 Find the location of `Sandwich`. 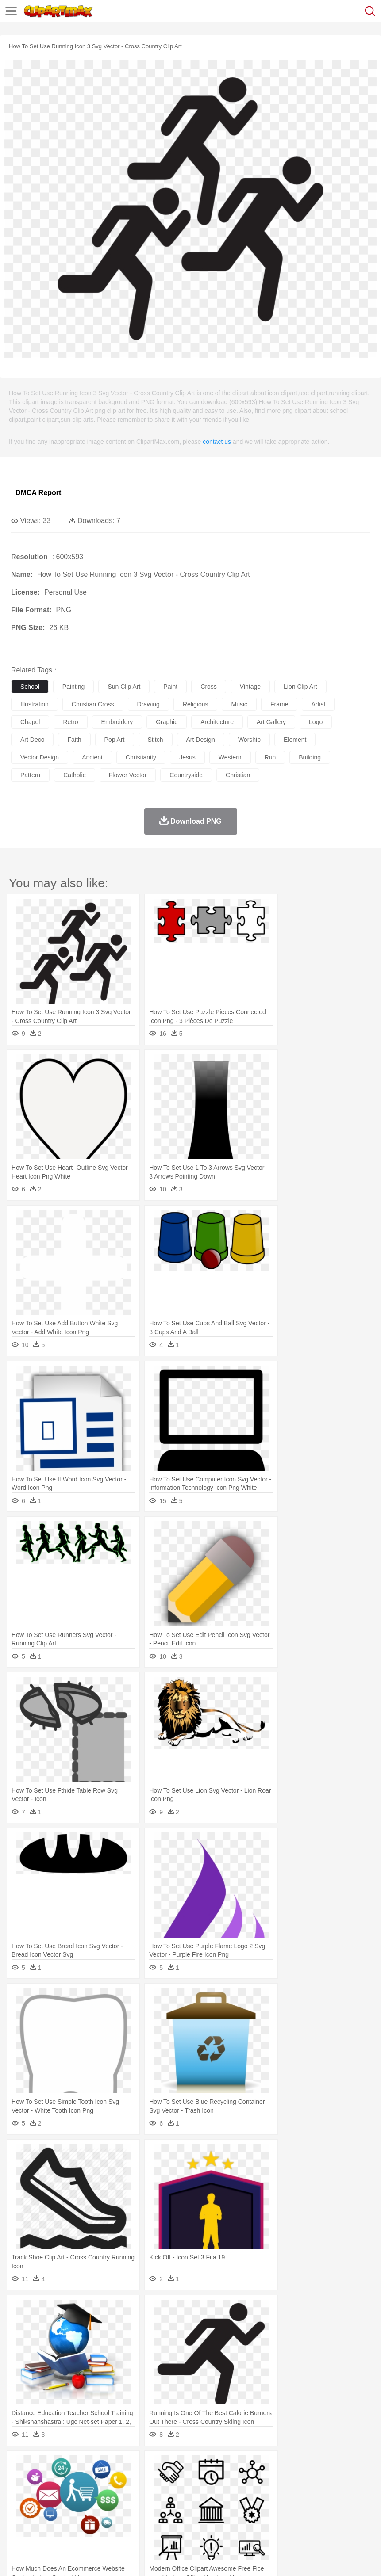

Sandwich is located at coordinates (198, 2519).